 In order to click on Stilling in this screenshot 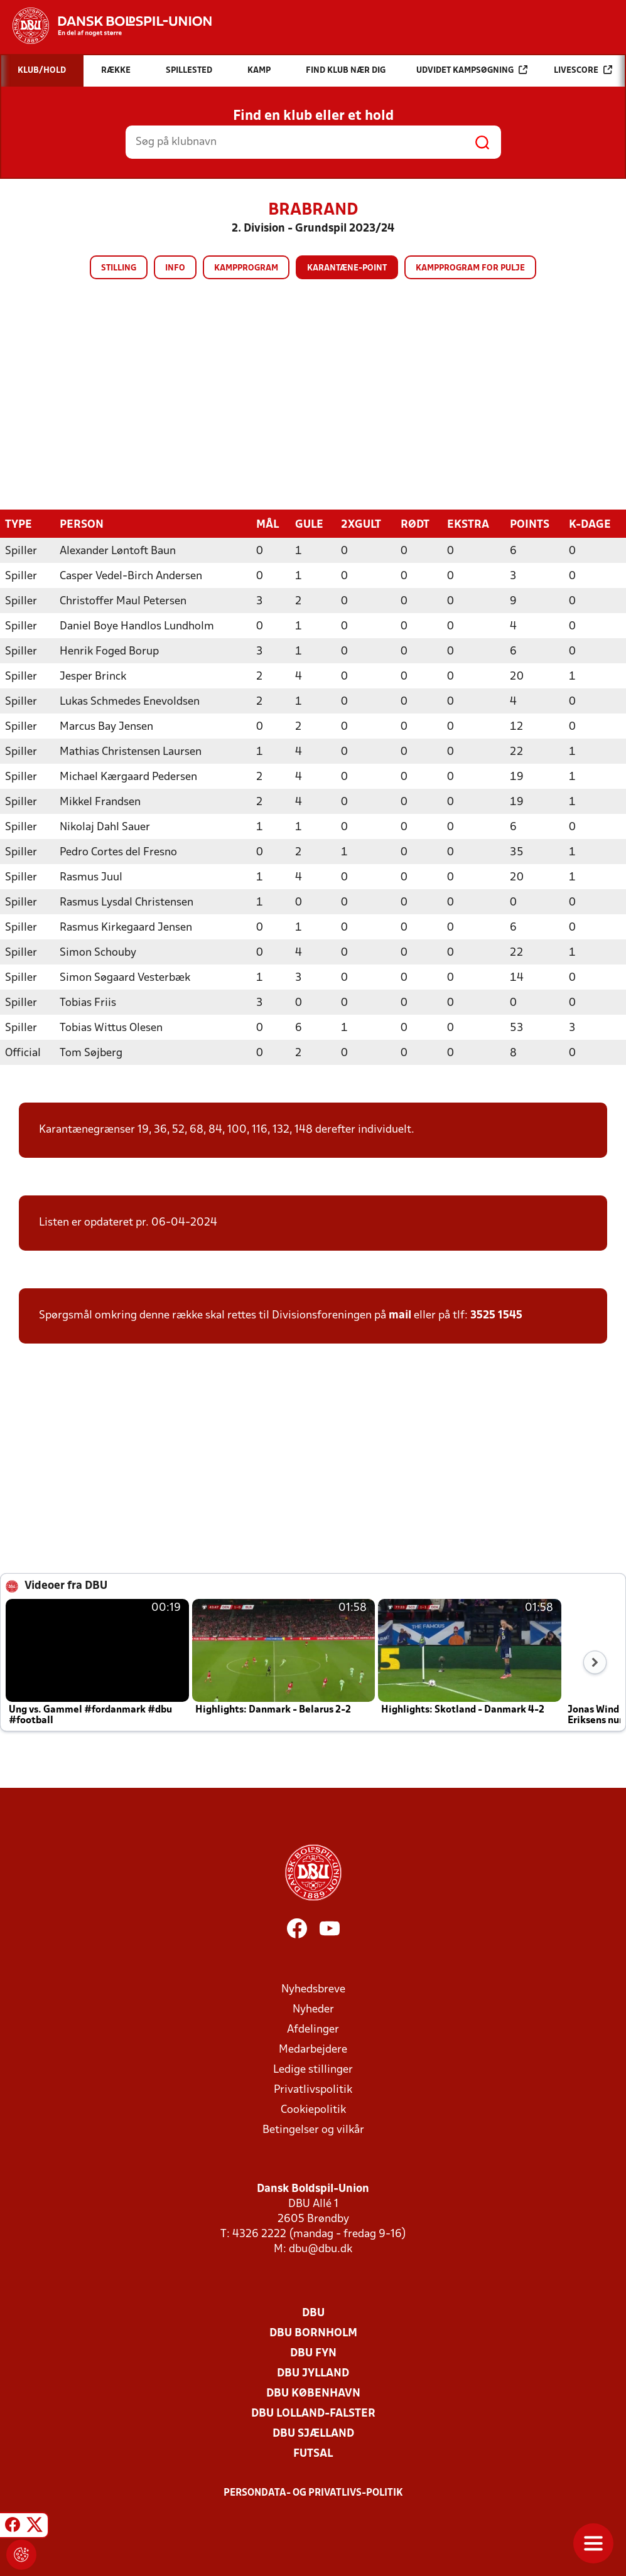, I will do `click(118, 268)`.